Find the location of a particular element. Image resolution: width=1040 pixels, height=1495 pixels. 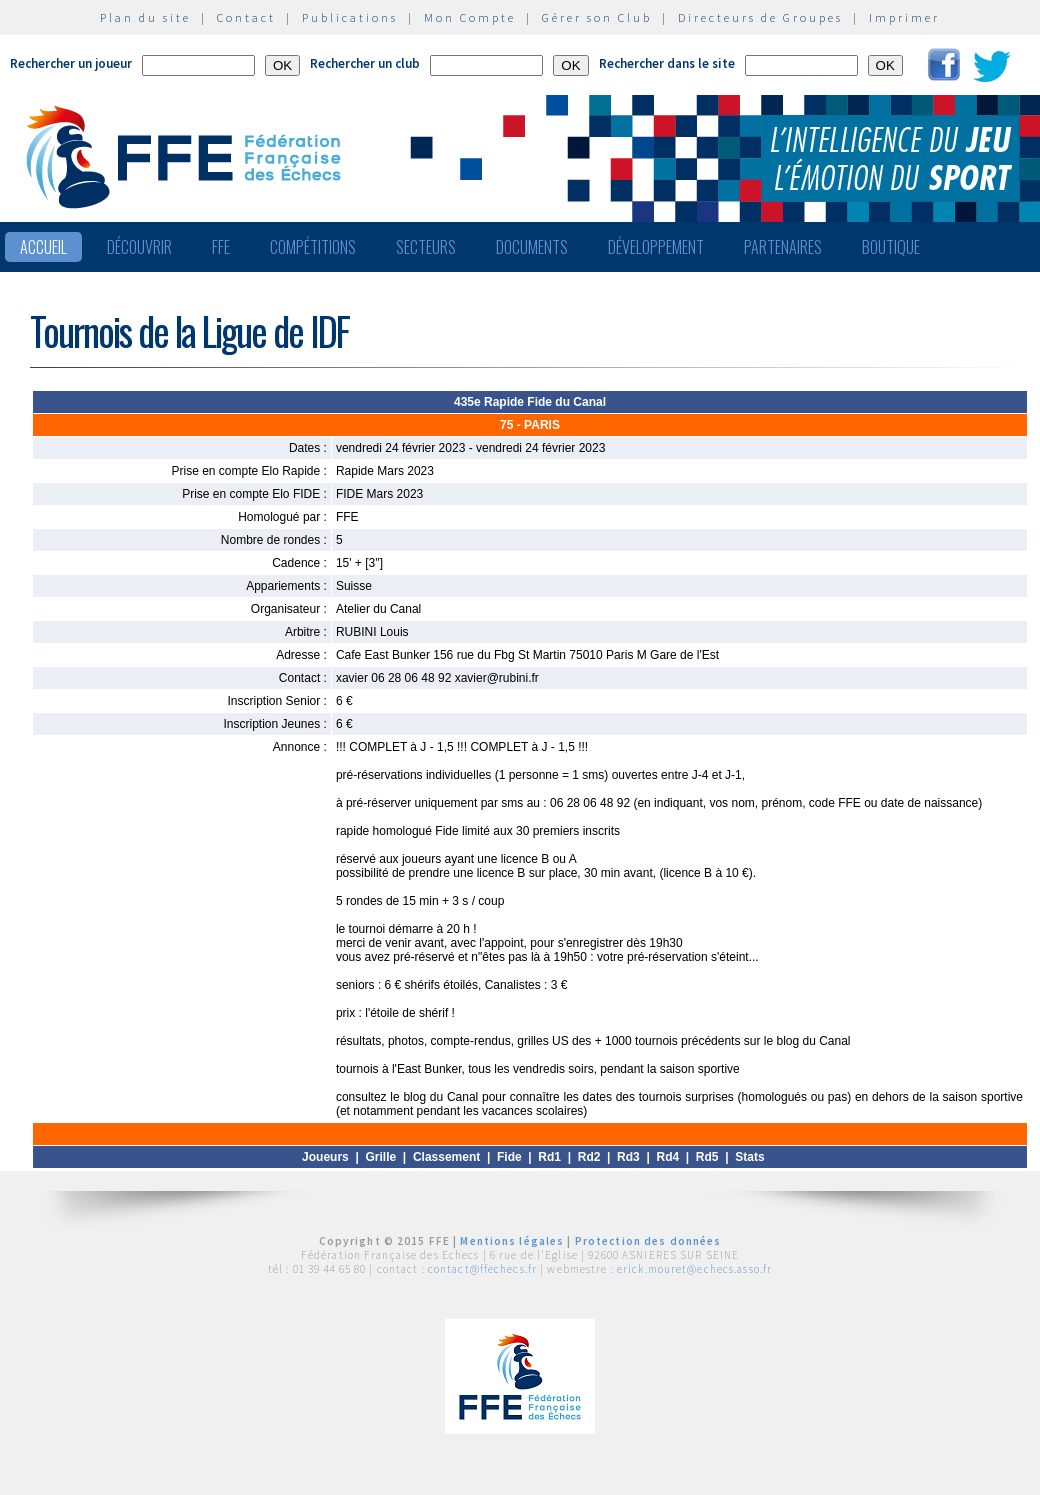

Imprimer is located at coordinates (904, 17).